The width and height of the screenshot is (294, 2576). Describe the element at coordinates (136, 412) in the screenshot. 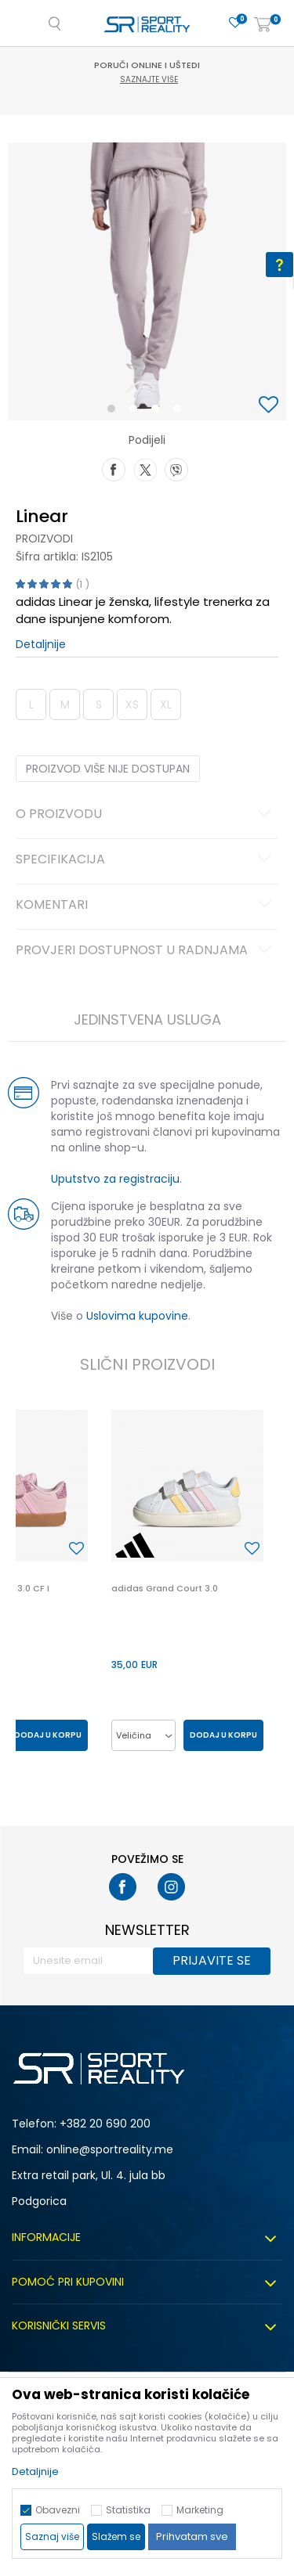

I see `2 [button]` at that location.